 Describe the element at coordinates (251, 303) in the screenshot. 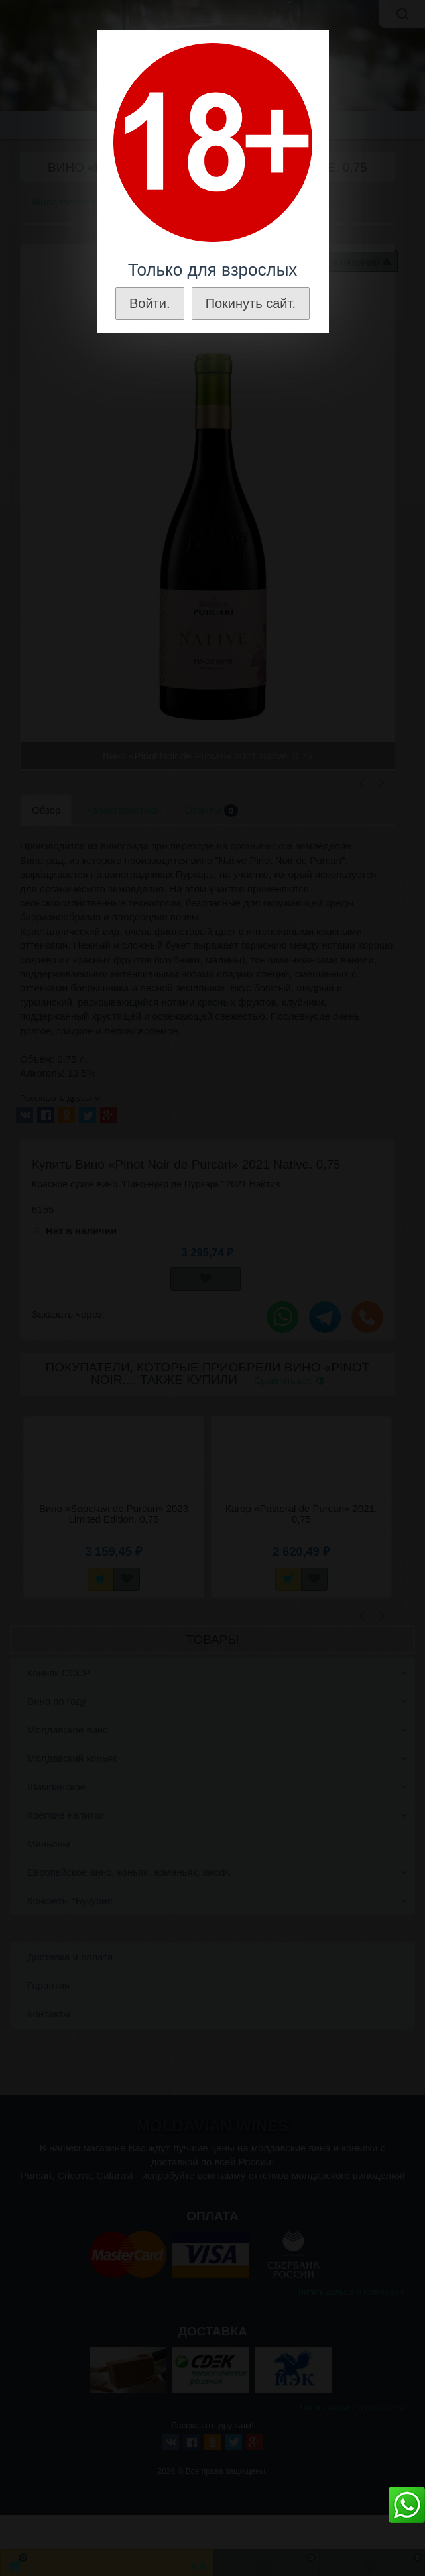

I see `Покинуть сайт.` at that location.